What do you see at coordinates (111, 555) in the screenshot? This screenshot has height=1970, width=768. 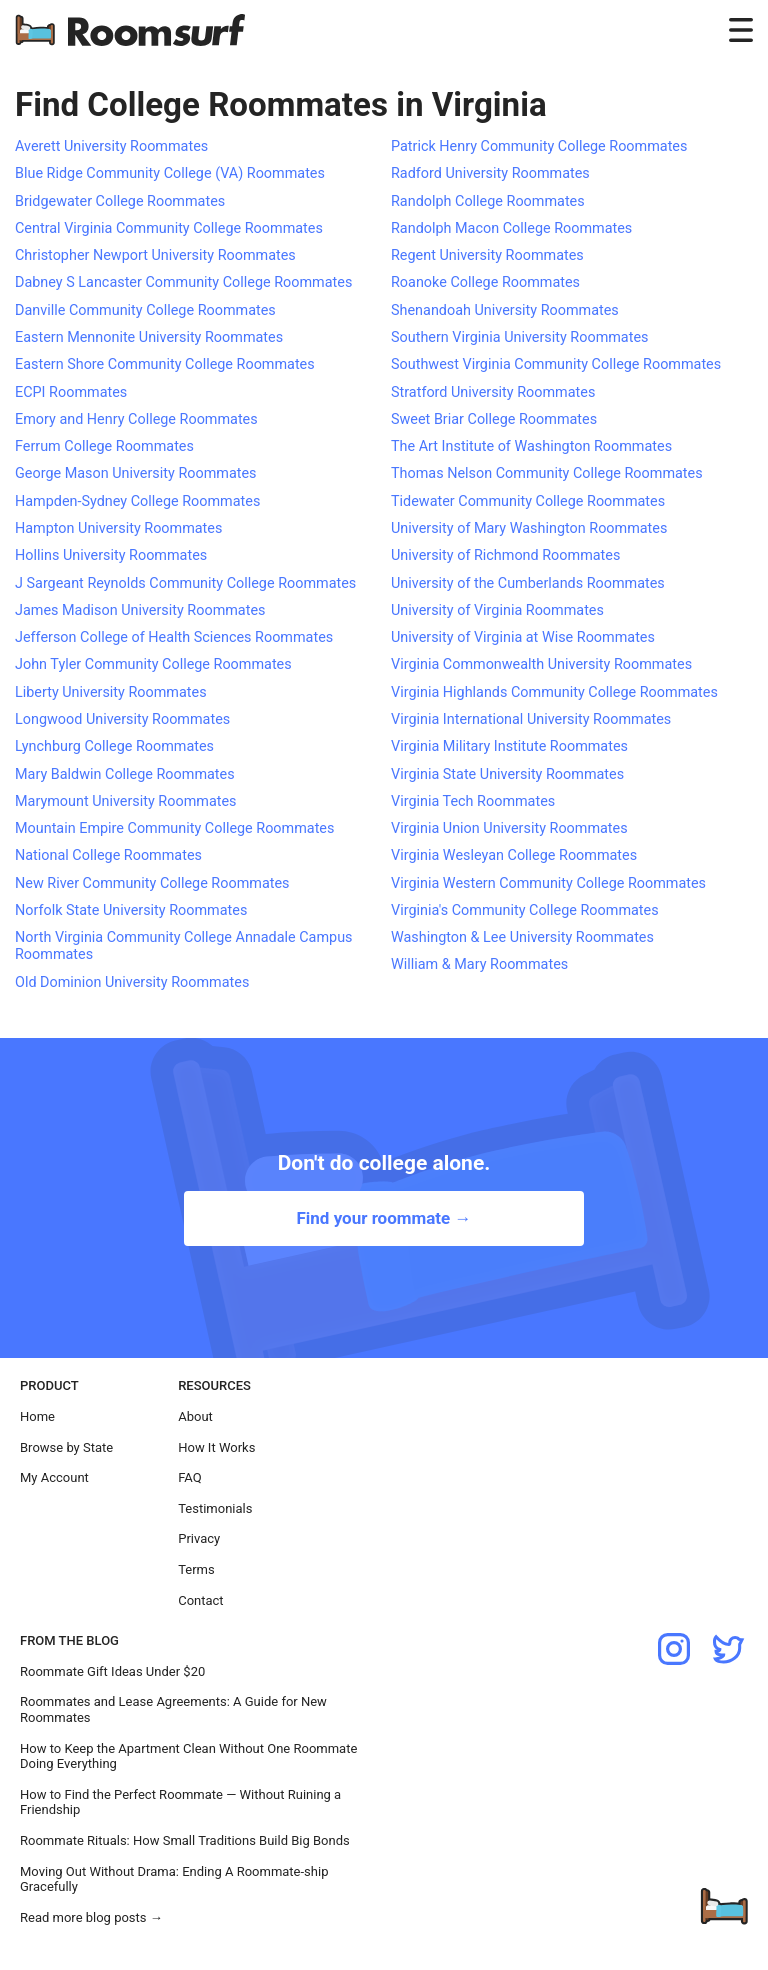 I see `Hollins University Roommates` at bounding box center [111, 555].